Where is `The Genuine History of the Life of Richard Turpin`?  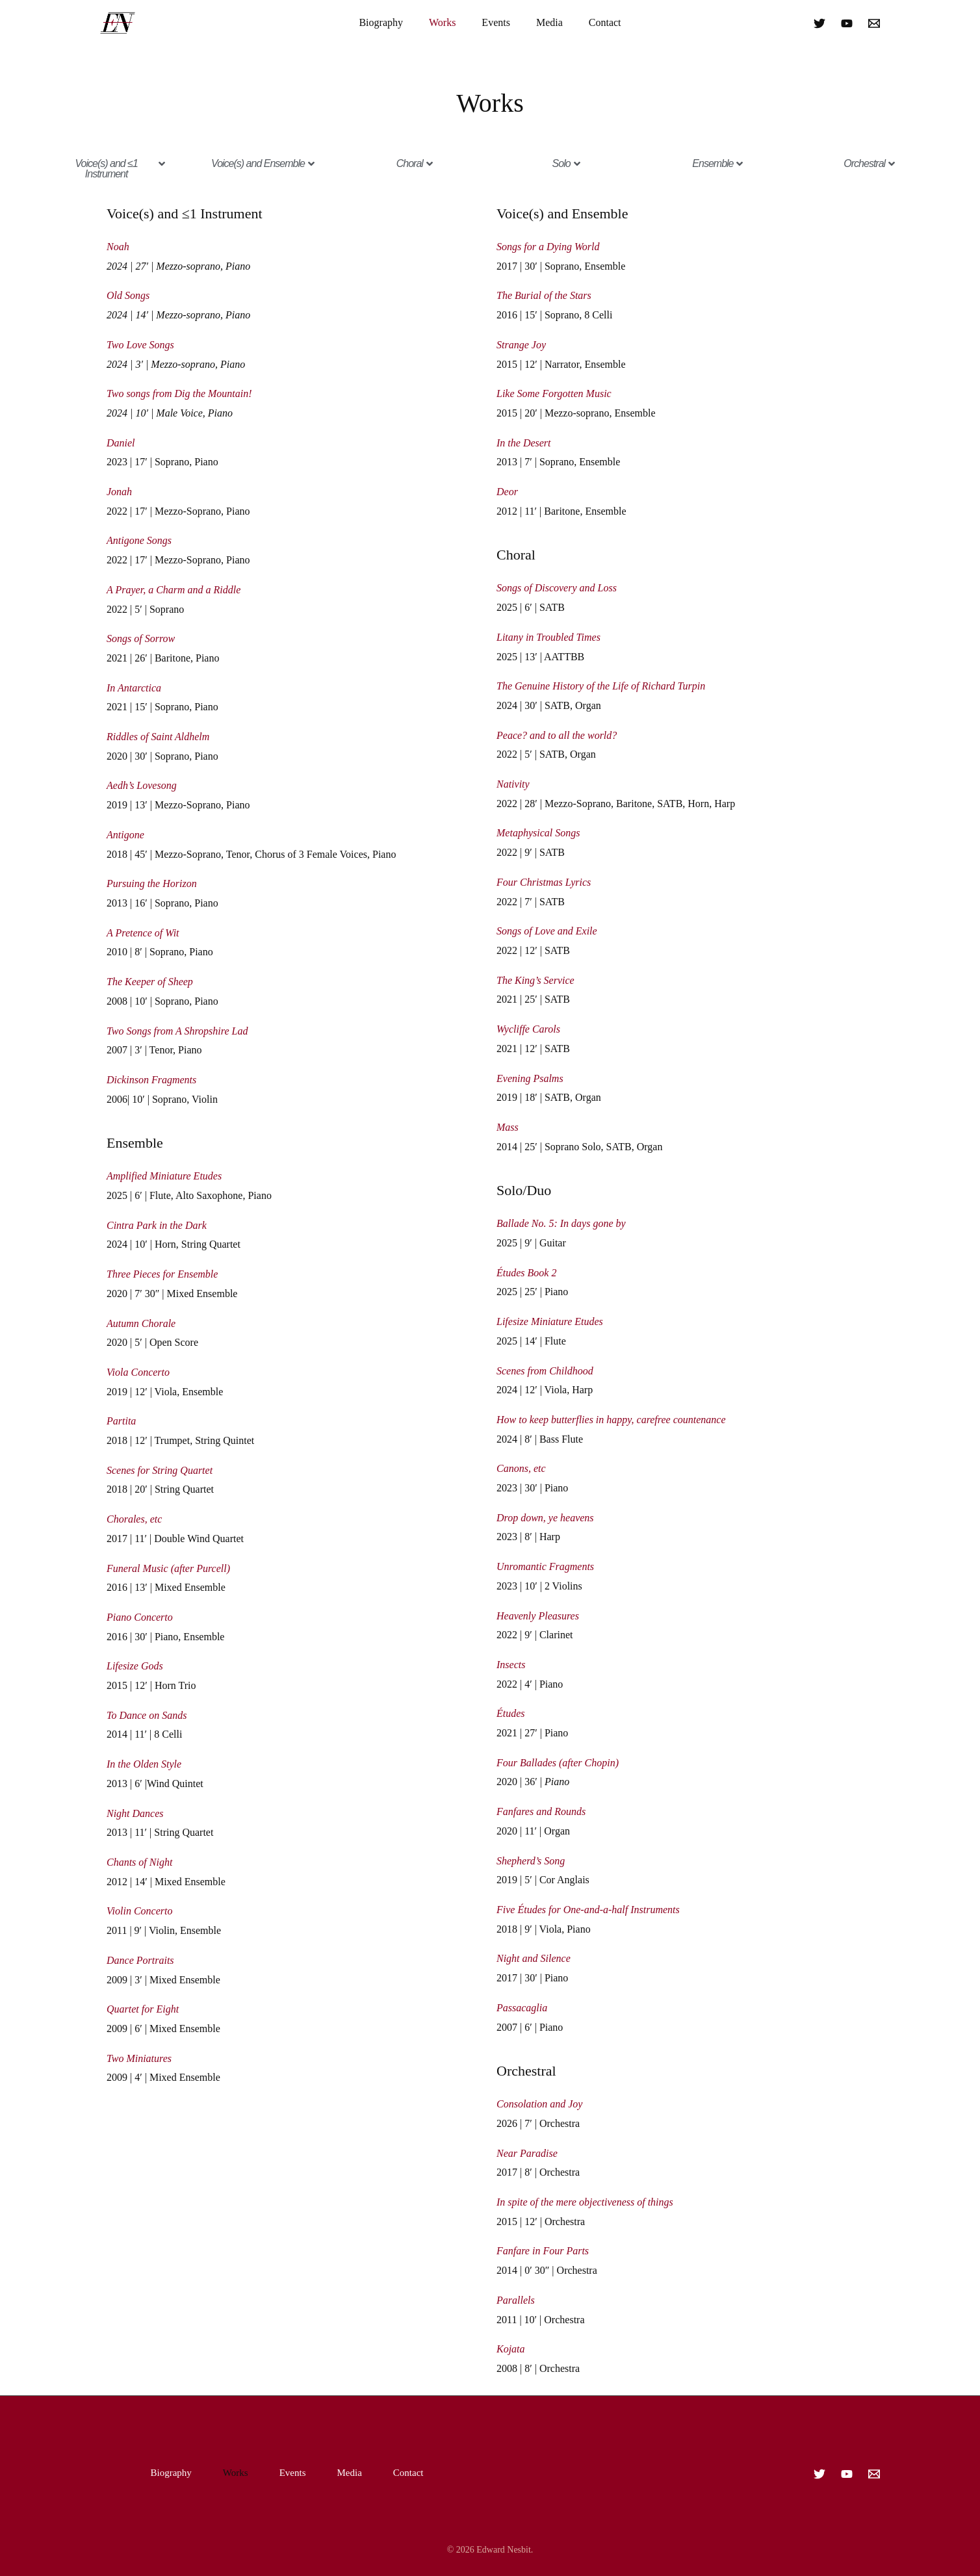 The Genuine History of the Life of Richard Turpin is located at coordinates (600, 685).